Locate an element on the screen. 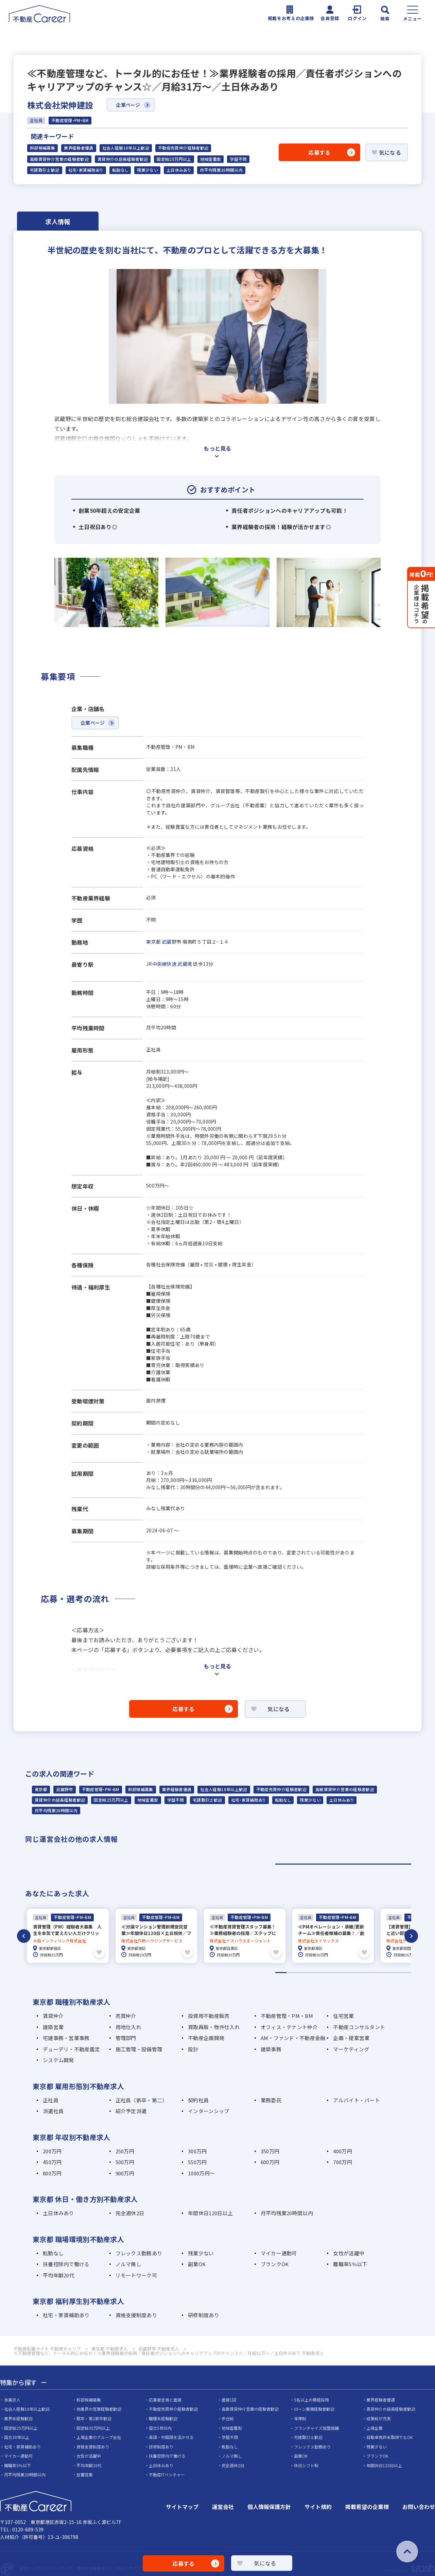  お問い合わせ is located at coordinates (418, 2506).